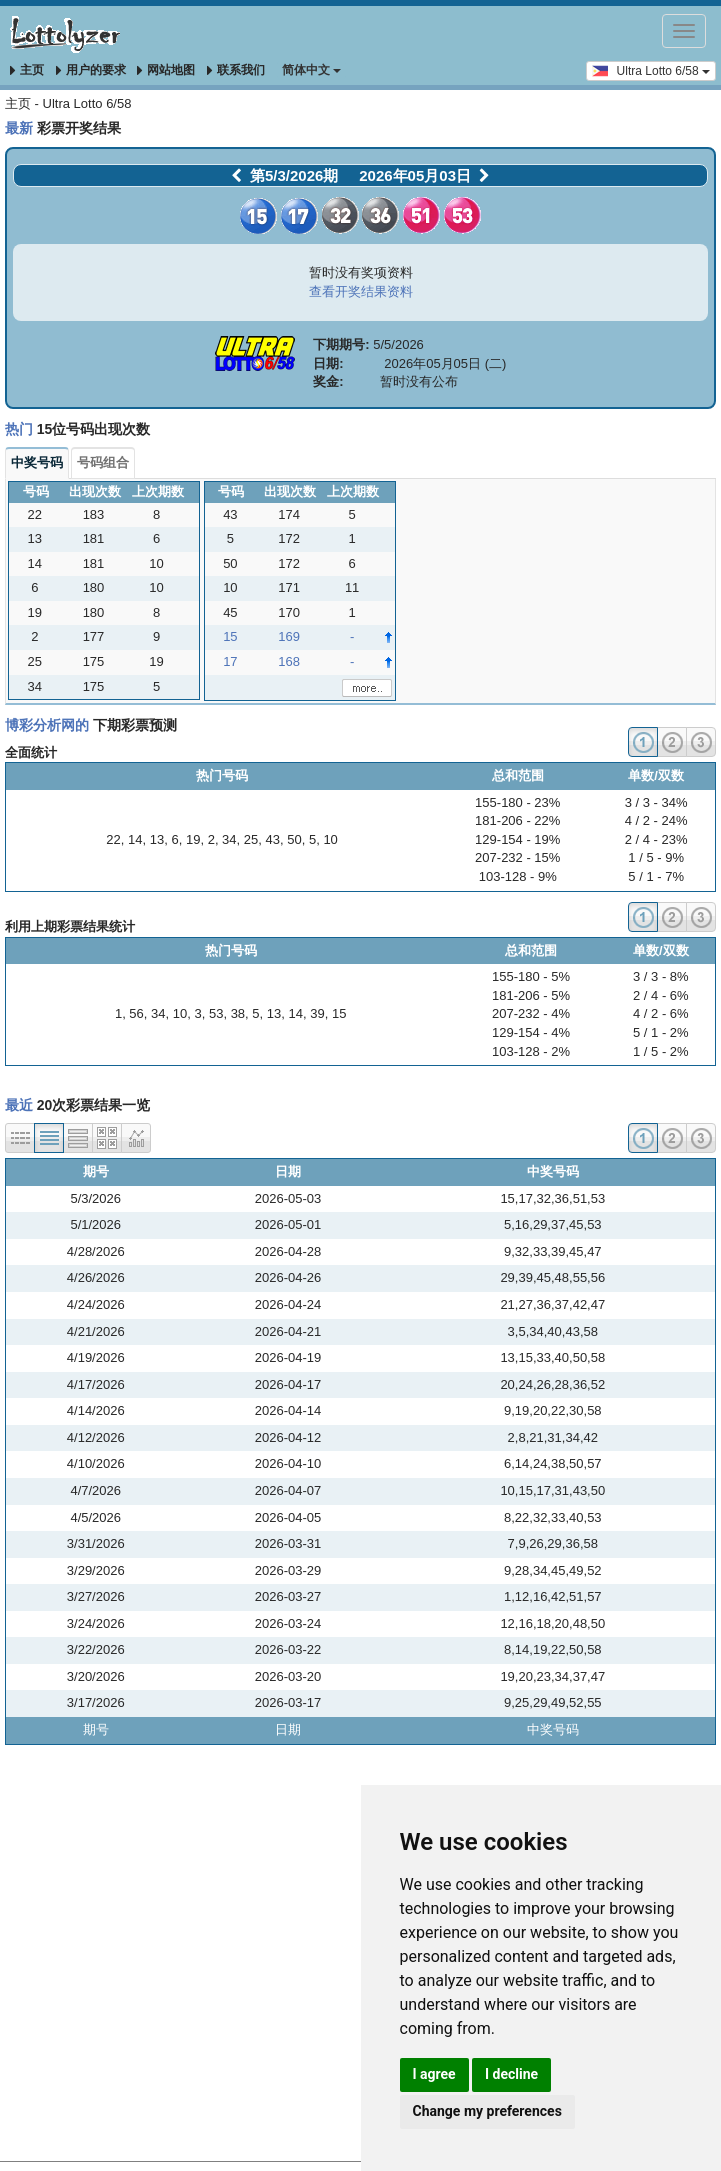 Image resolution: width=721 pixels, height=2171 pixels. What do you see at coordinates (317, 1013) in the screenshot?
I see `39` at bounding box center [317, 1013].